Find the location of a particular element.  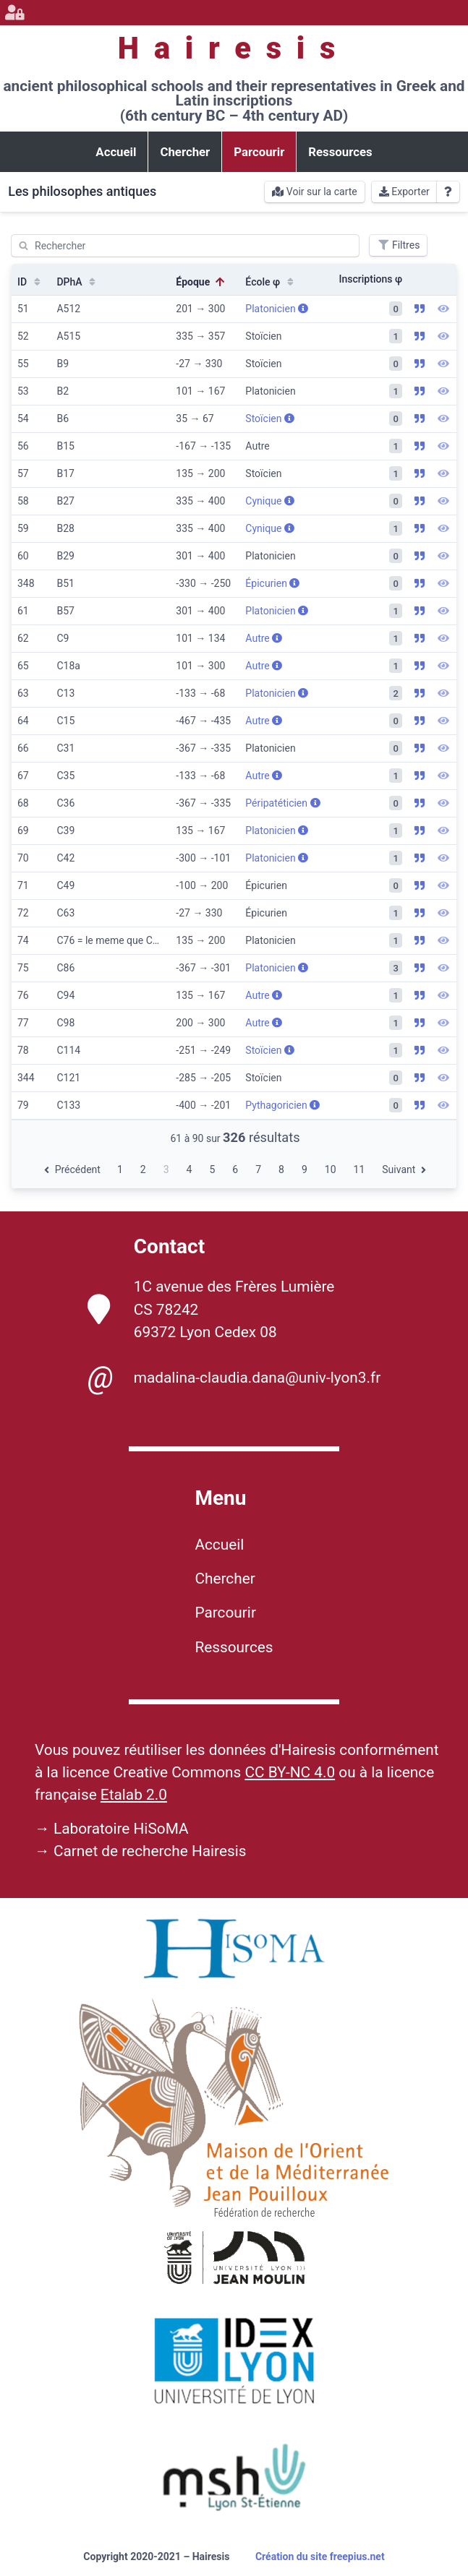

École φ is located at coordinates (271, 282).